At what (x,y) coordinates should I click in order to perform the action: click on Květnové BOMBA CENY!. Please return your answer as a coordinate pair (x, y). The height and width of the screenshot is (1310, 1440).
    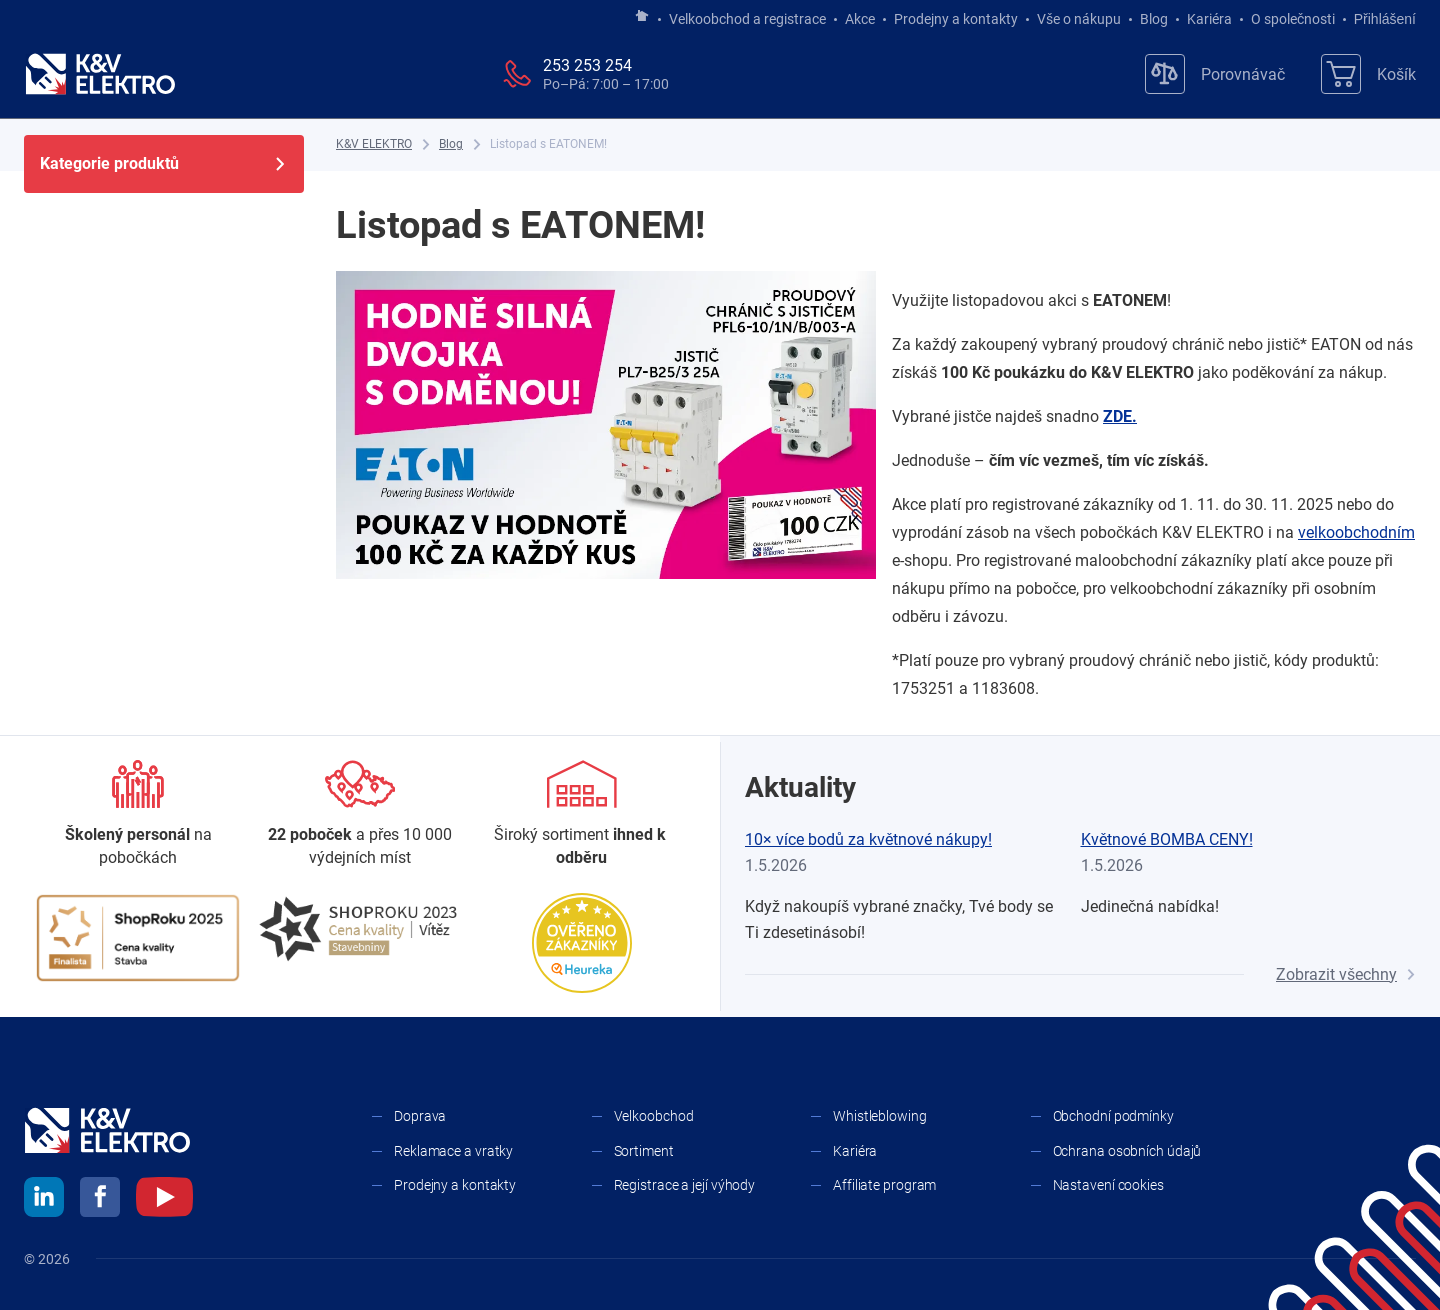
    Looking at the image, I should click on (1167, 839).